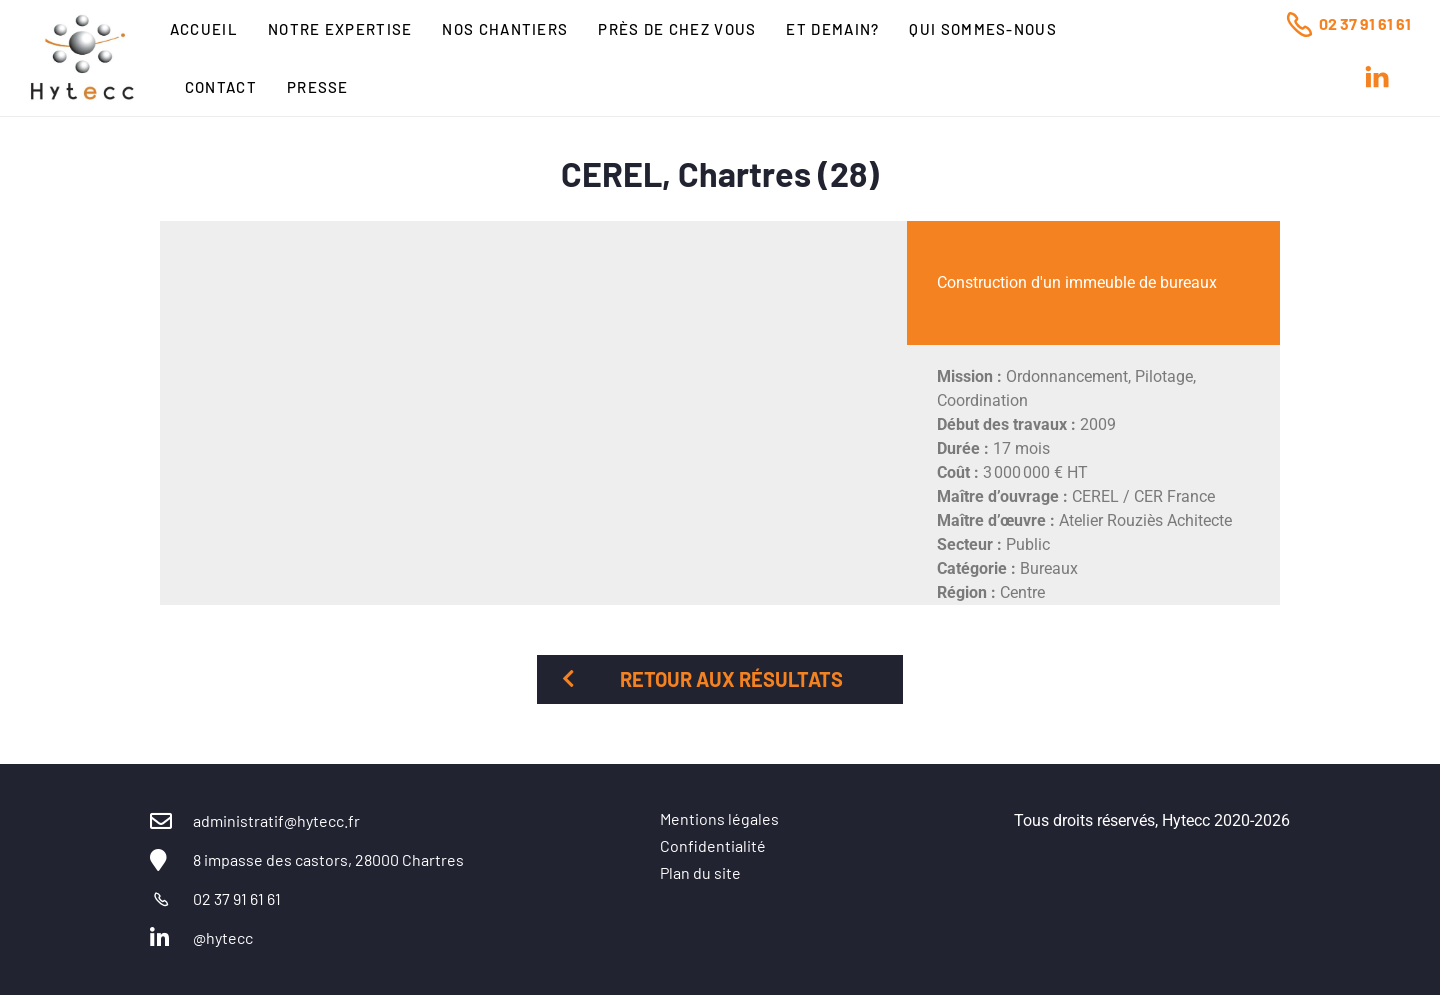 This screenshot has height=996, width=1440. What do you see at coordinates (1365, 23) in the screenshot?
I see `02 37 91 61 61` at bounding box center [1365, 23].